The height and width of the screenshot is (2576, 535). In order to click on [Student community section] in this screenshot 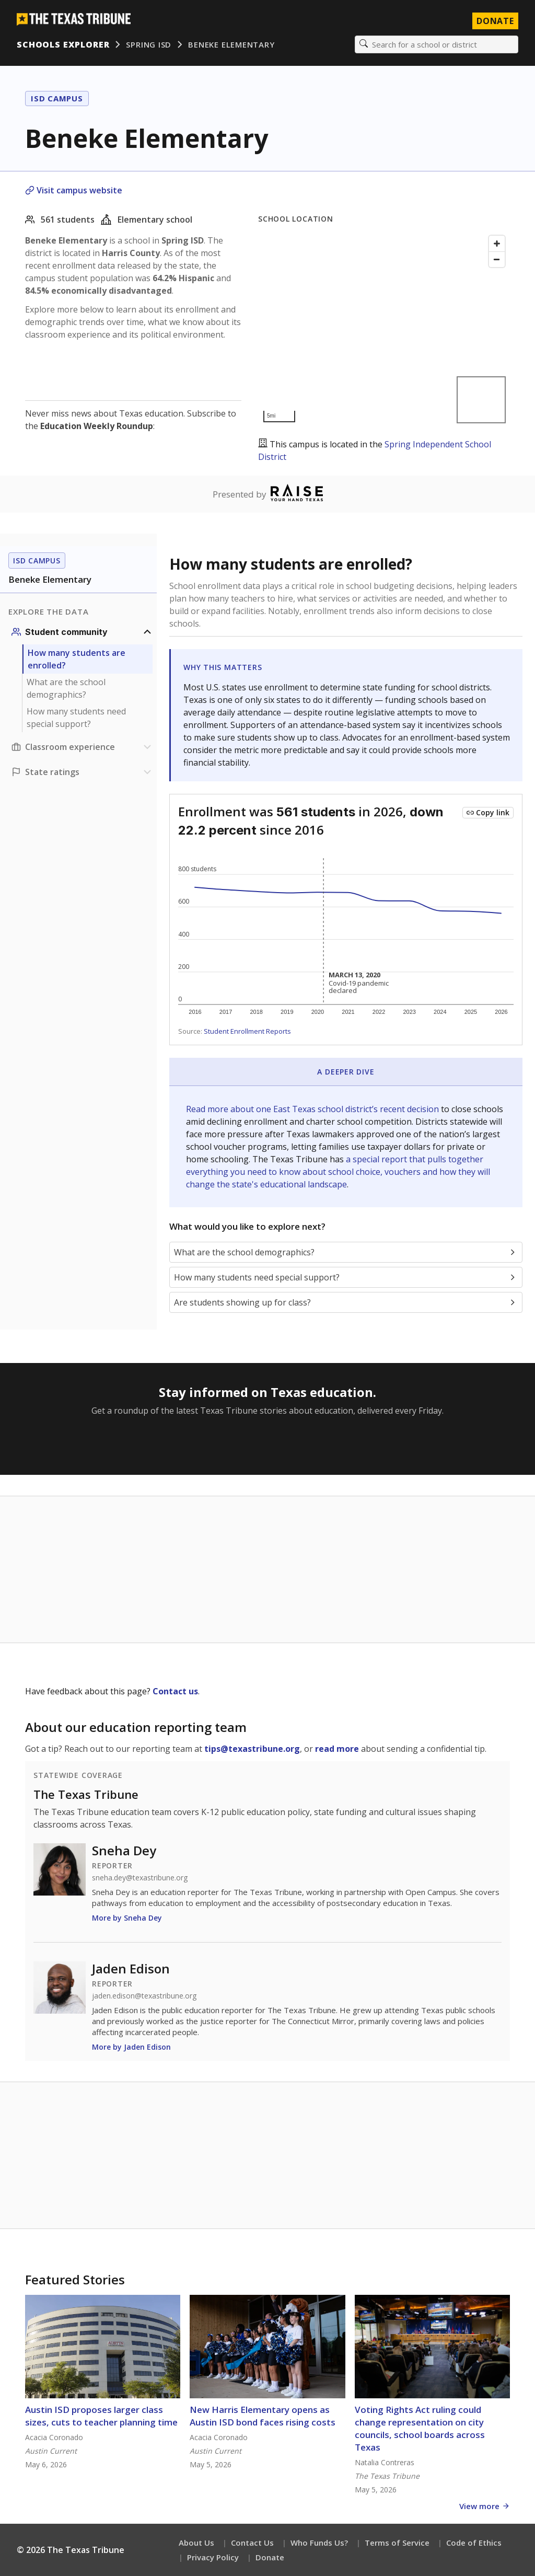, I will do `click(82, 631)`.